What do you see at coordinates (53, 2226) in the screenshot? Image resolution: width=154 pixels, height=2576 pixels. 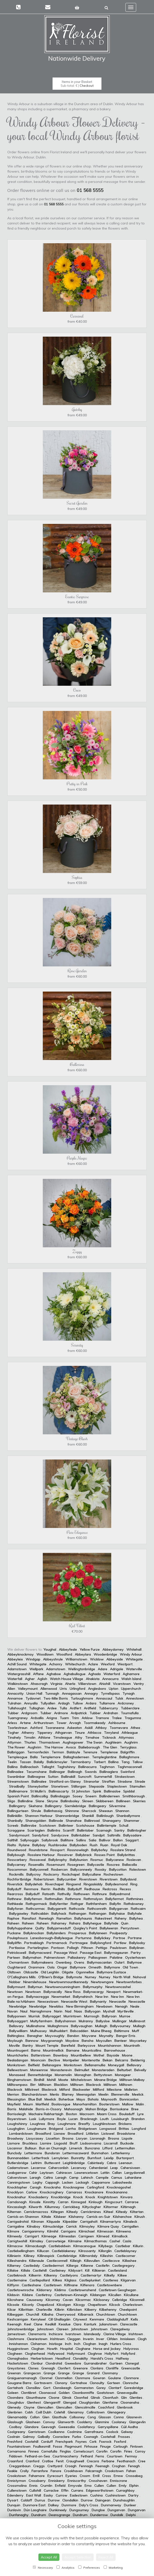 I see `Kilmuckridge` at bounding box center [53, 2226].